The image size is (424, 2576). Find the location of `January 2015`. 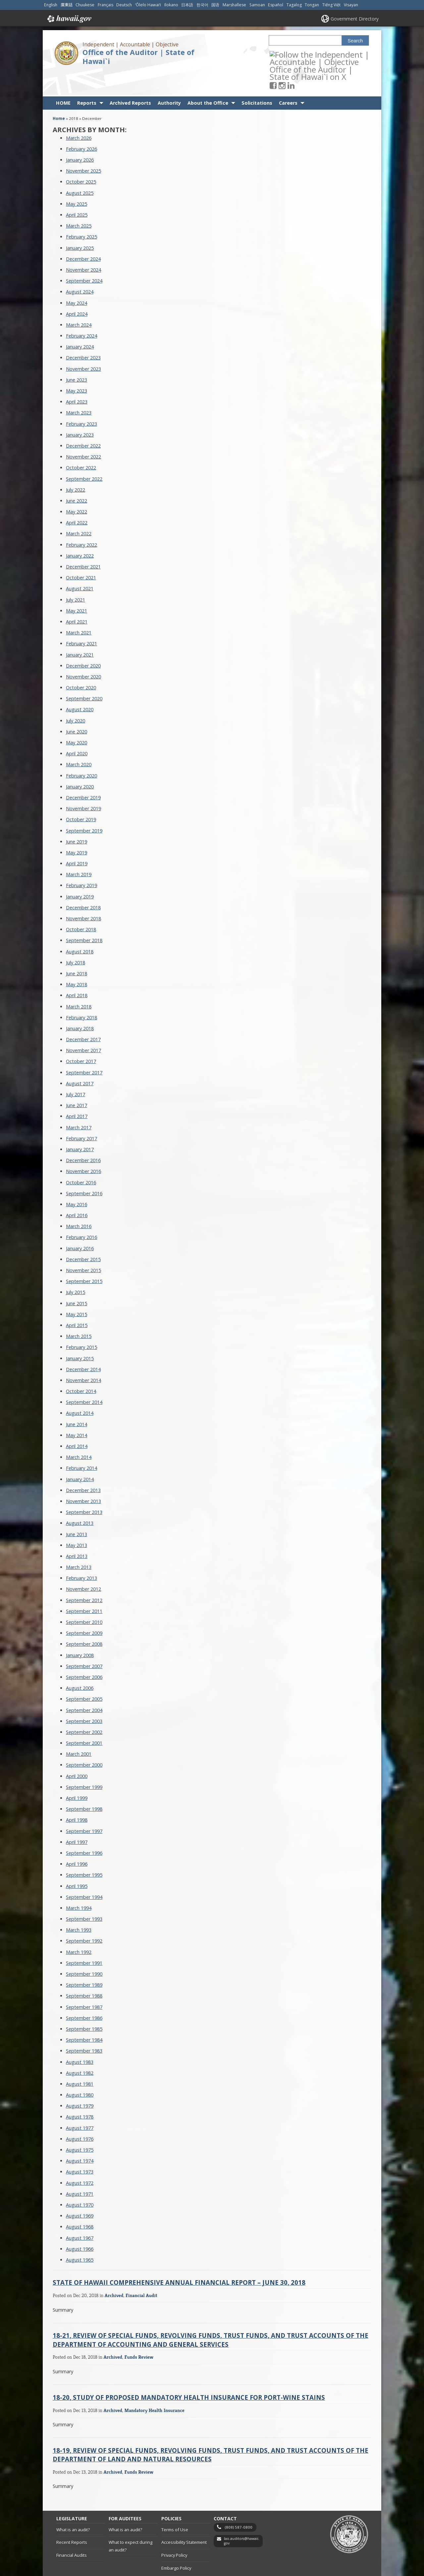

January 2015 is located at coordinates (80, 1334).